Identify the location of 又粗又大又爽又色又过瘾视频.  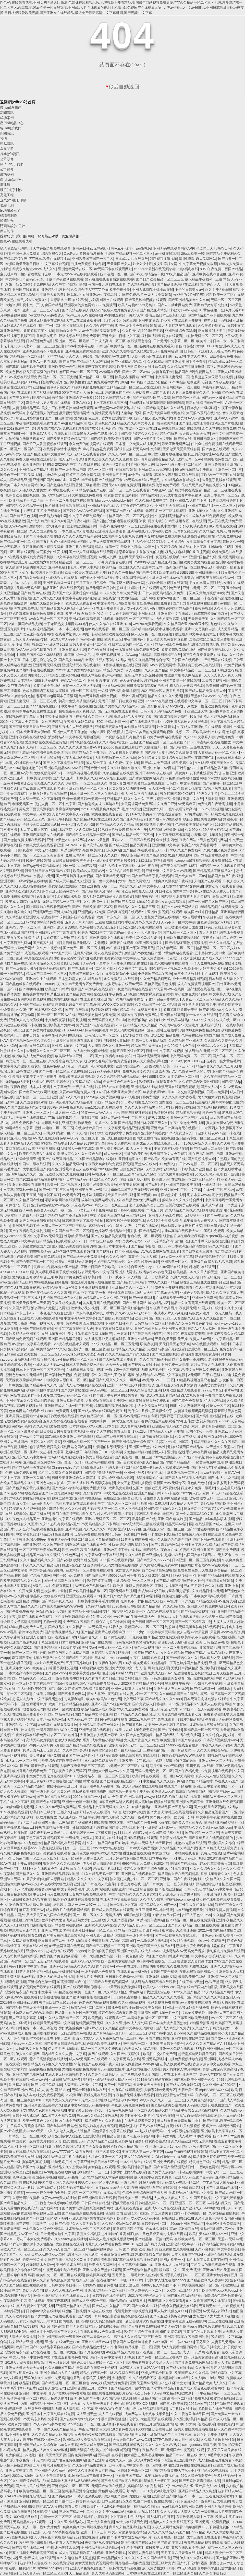
(60, 1473).